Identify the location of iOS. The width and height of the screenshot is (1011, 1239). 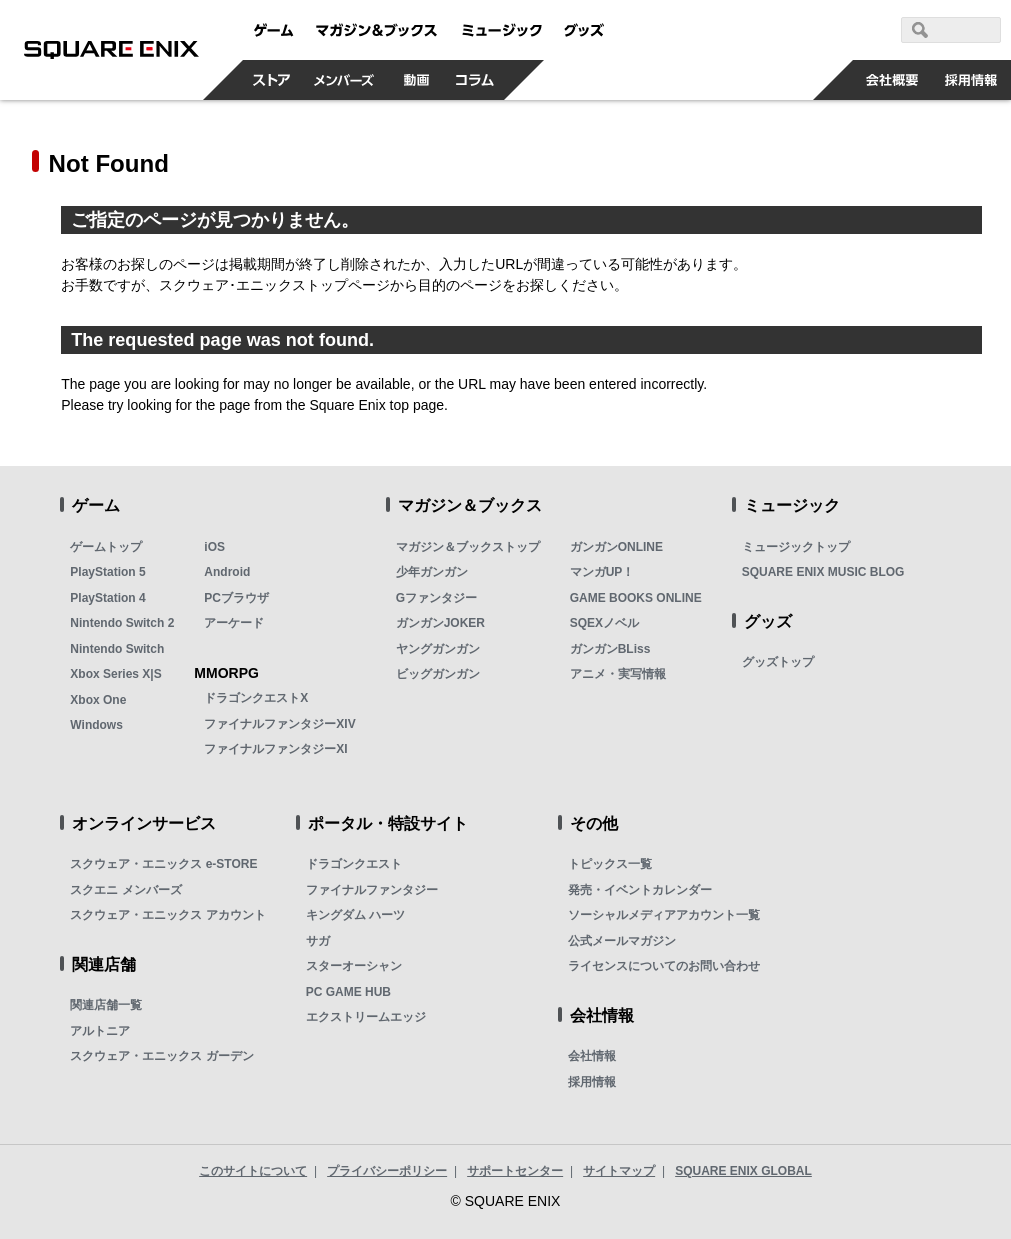
(214, 547).